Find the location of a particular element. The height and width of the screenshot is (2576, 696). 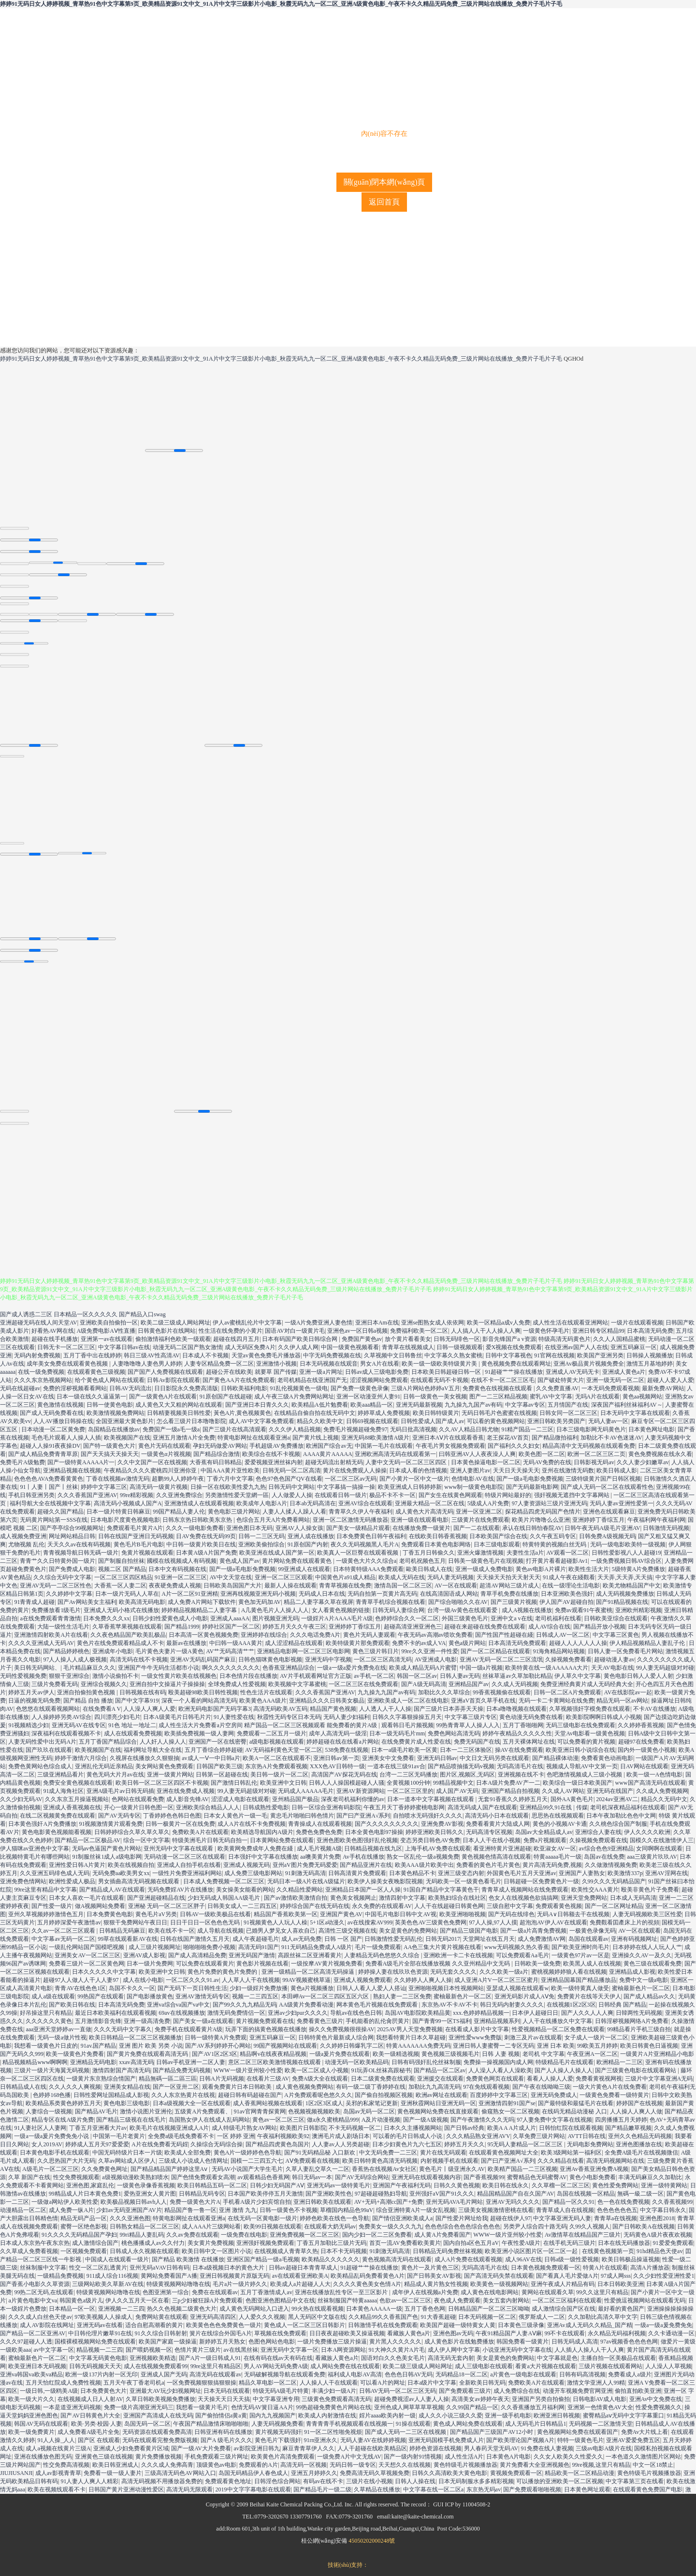

成人A片在线不卡免费视频 is located at coordinates (252, 1823).